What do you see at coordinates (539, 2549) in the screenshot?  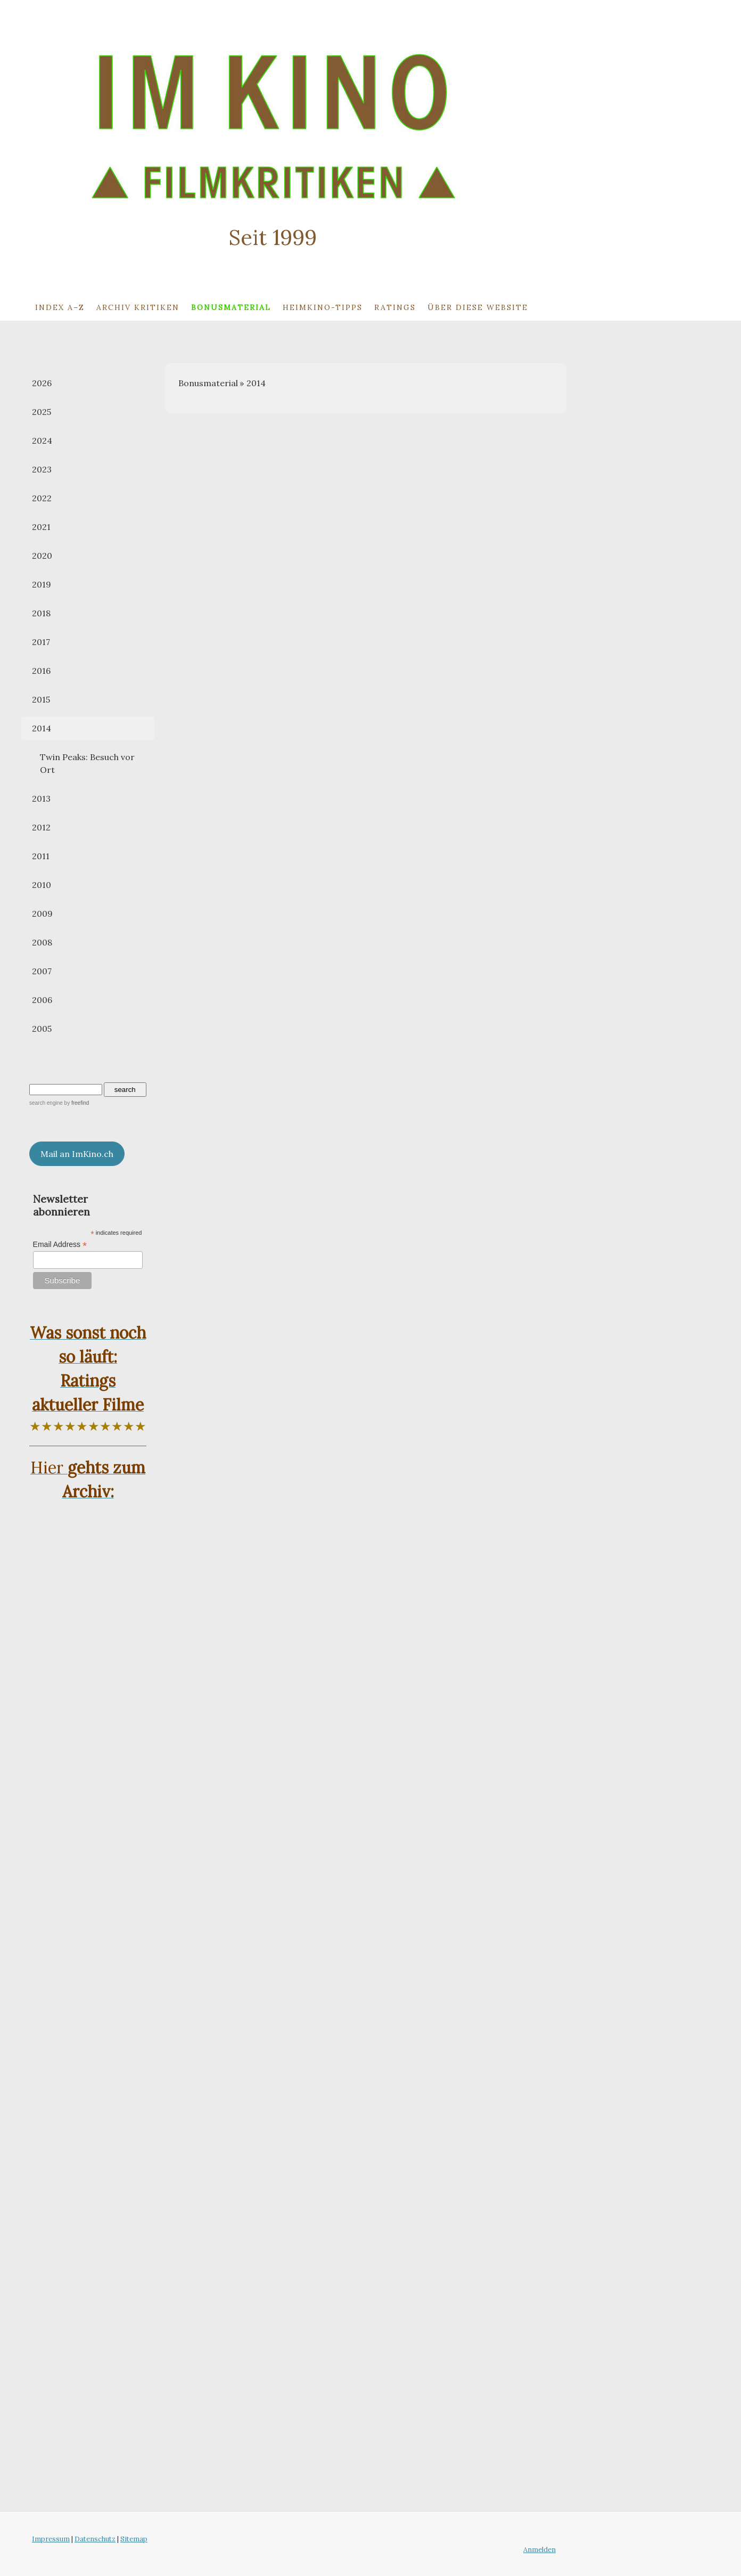 I see `Anmelden` at bounding box center [539, 2549].